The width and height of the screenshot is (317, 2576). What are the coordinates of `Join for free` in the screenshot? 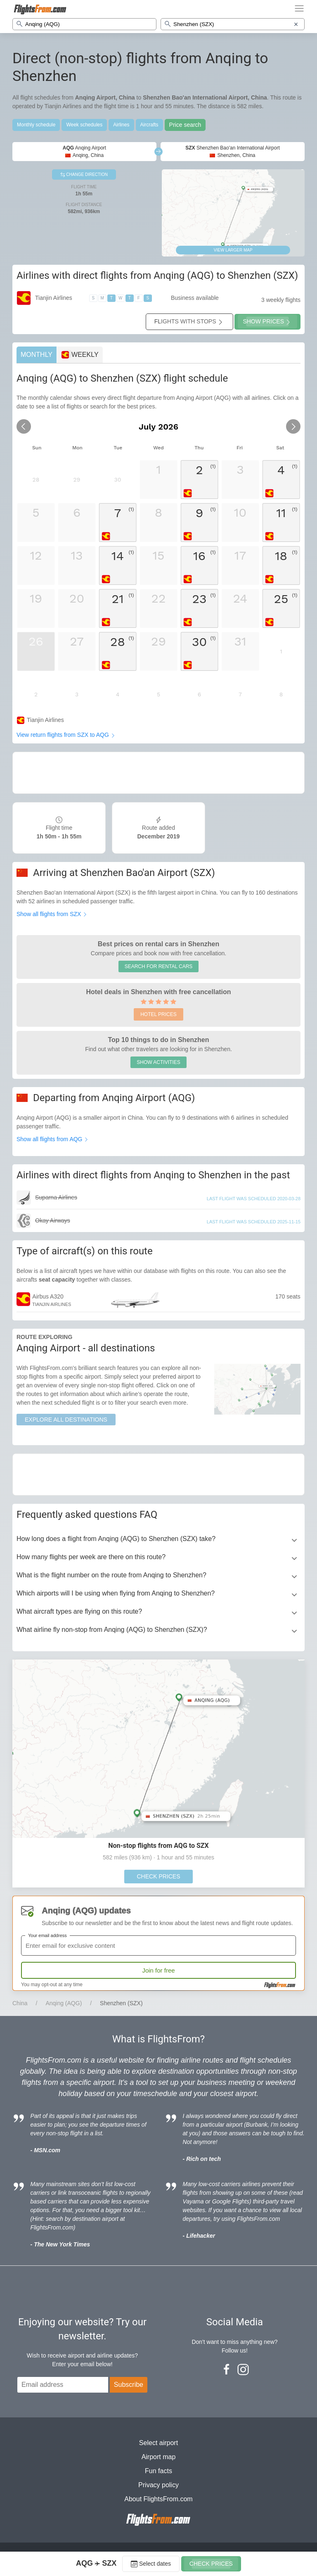 It's located at (158, 1970).